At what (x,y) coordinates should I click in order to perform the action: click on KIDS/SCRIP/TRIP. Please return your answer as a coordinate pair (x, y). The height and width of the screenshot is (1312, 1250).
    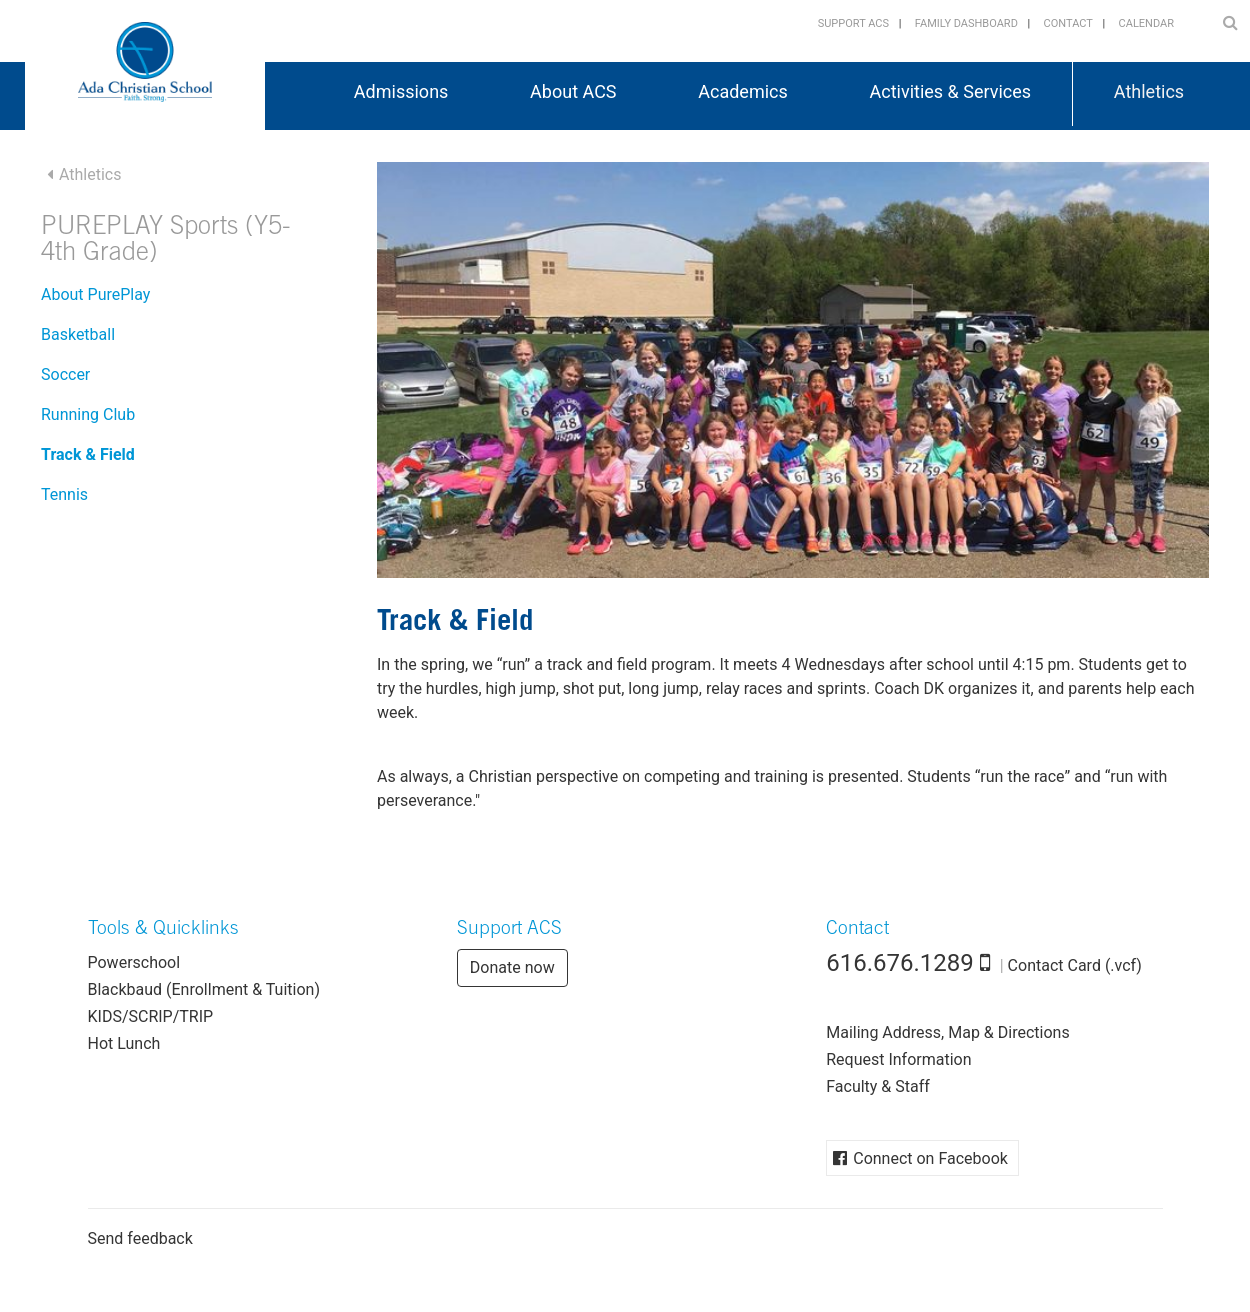
    Looking at the image, I should click on (151, 1016).